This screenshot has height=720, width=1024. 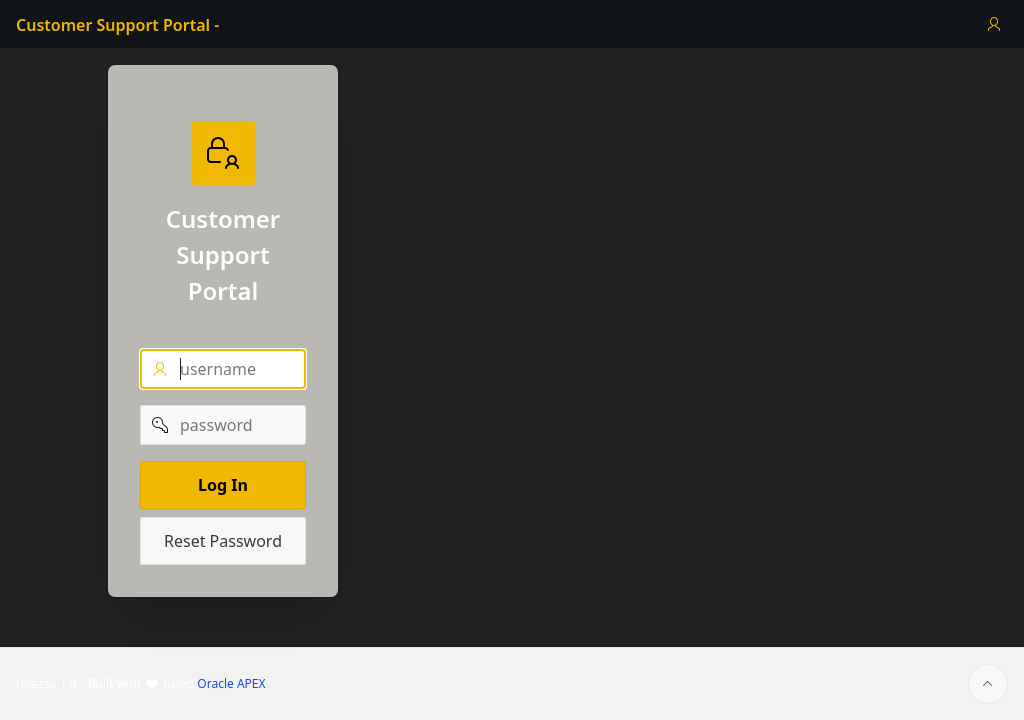 What do you see at coordinates (231, 683) in the screenshot?
I see `Oracle APEX` at bounding box center [231, 683].